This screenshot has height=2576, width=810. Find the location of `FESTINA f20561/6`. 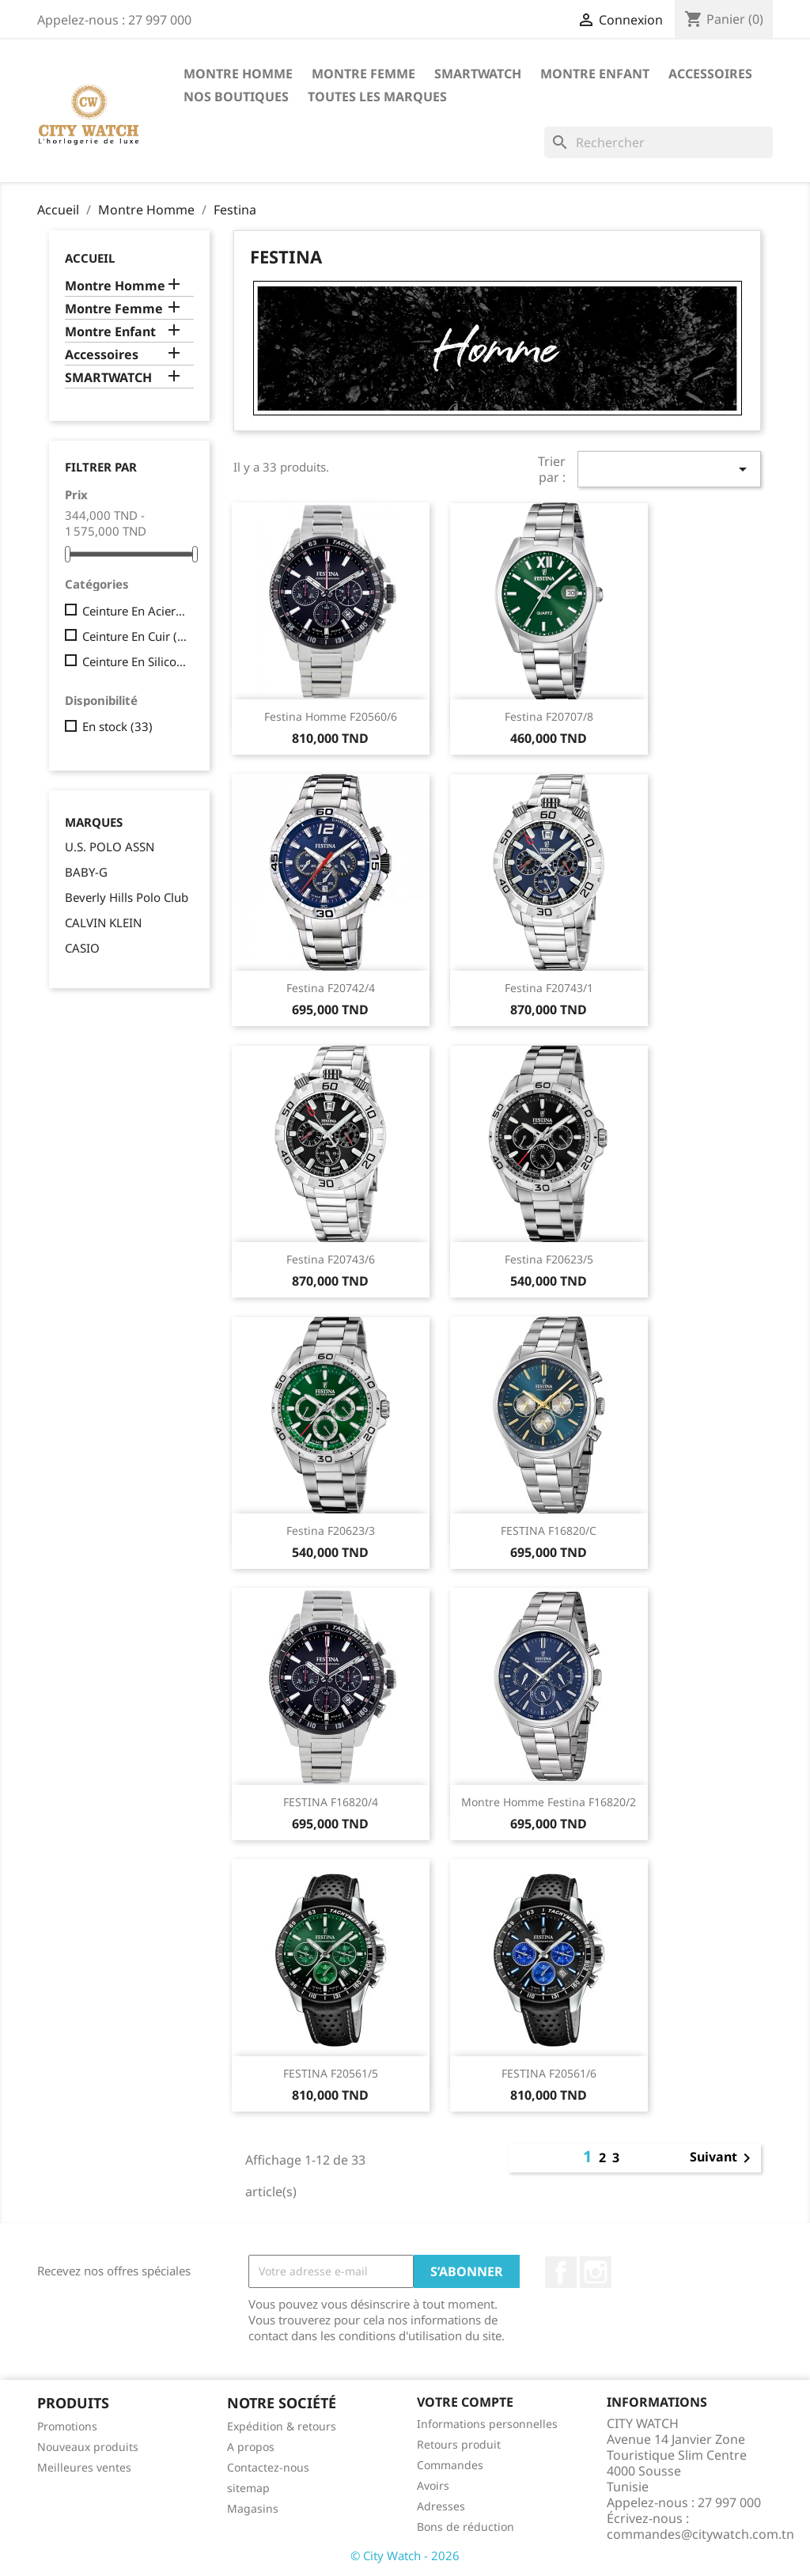

FESTINA f20561/6 is located at coordinates (549, 2073).